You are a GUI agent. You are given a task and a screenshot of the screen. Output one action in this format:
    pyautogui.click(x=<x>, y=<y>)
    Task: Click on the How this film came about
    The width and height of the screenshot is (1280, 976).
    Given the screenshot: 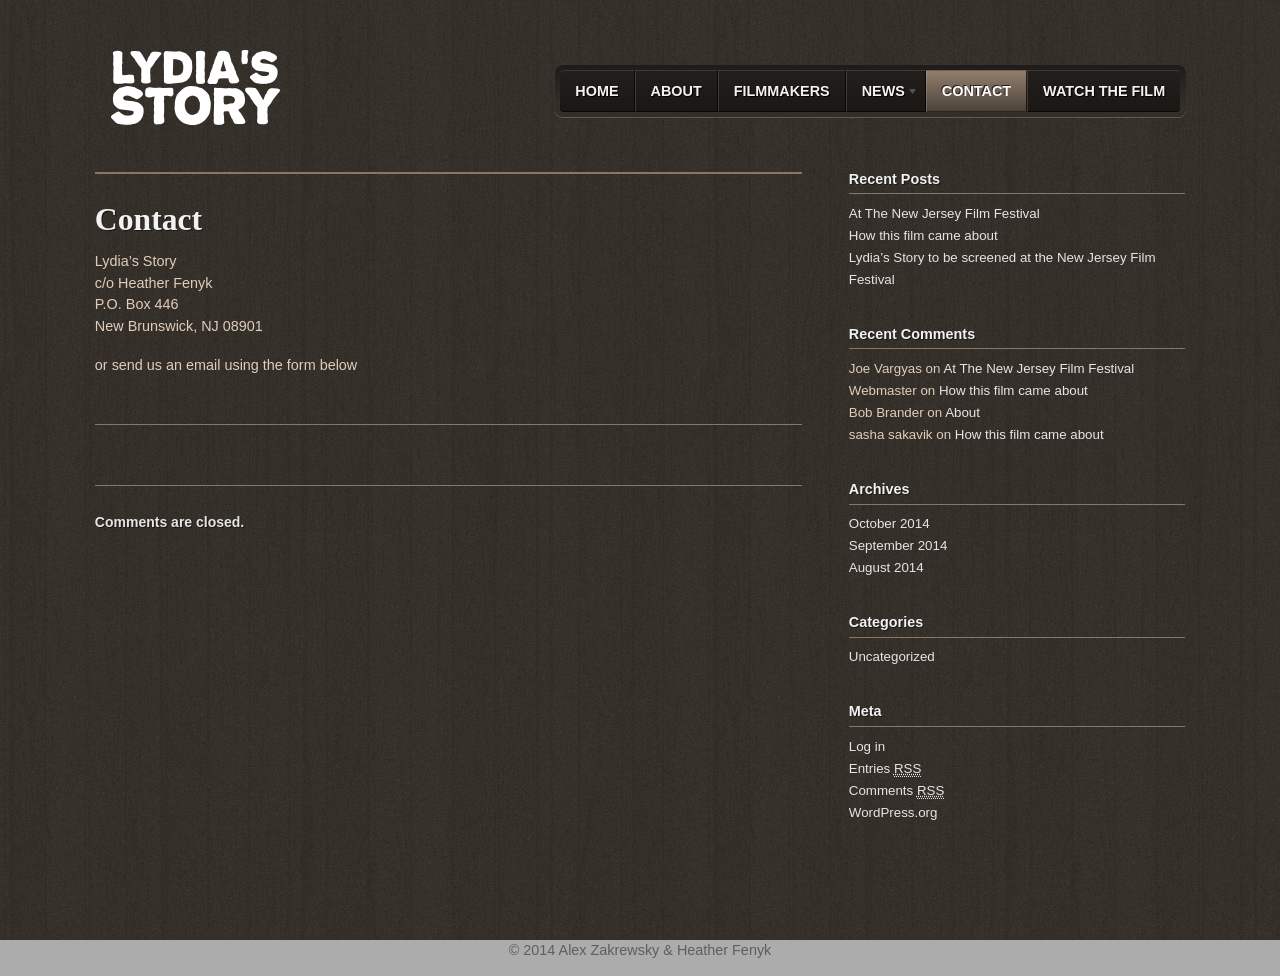 What is the action you would take?
    pyautogui.click(x=923, y=235)
    